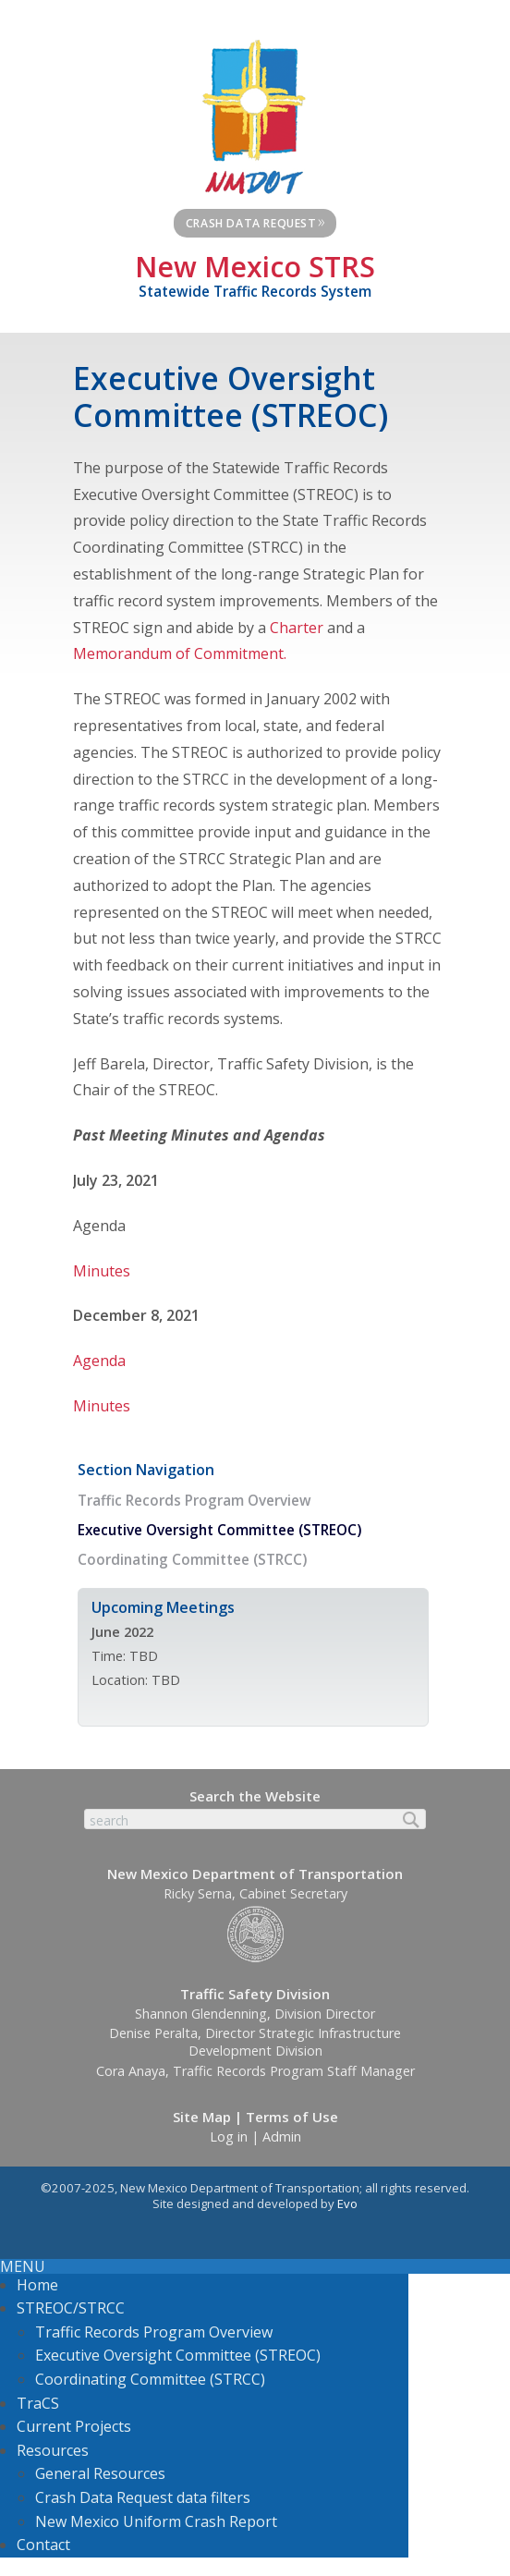  Describe the element at coordinates (292, 2116) in the screenshot. I see `Terms of Use` at that location.